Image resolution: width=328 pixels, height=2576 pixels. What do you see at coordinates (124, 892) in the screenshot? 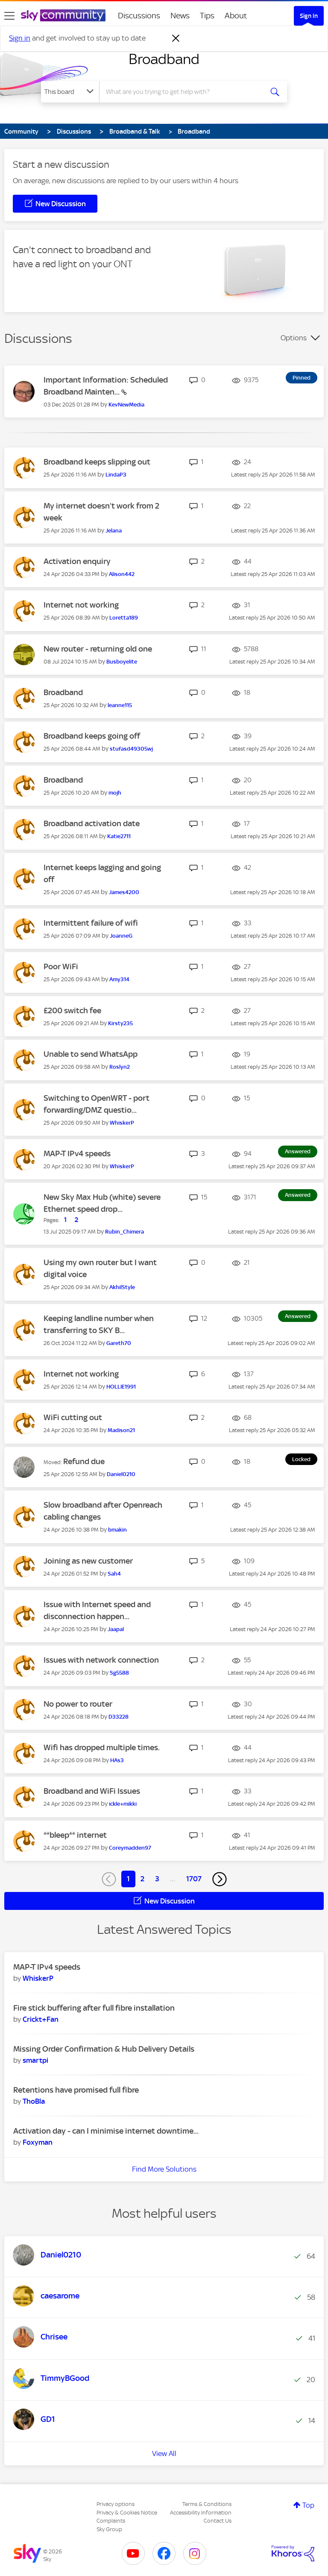
I see `[View Profile of James4200]` at bounding box center [124, 892].